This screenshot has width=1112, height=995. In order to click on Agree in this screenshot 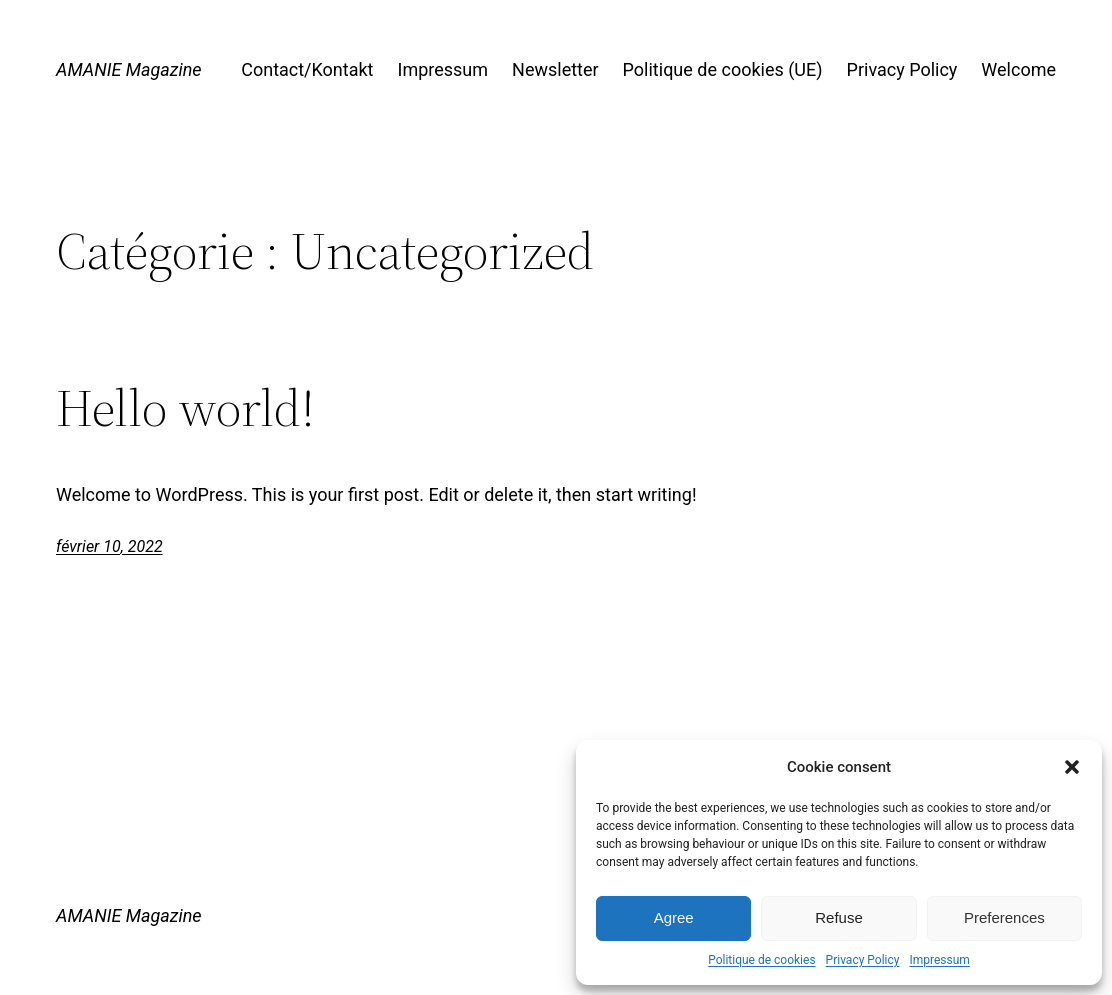, I will do `click(674, 917)`.